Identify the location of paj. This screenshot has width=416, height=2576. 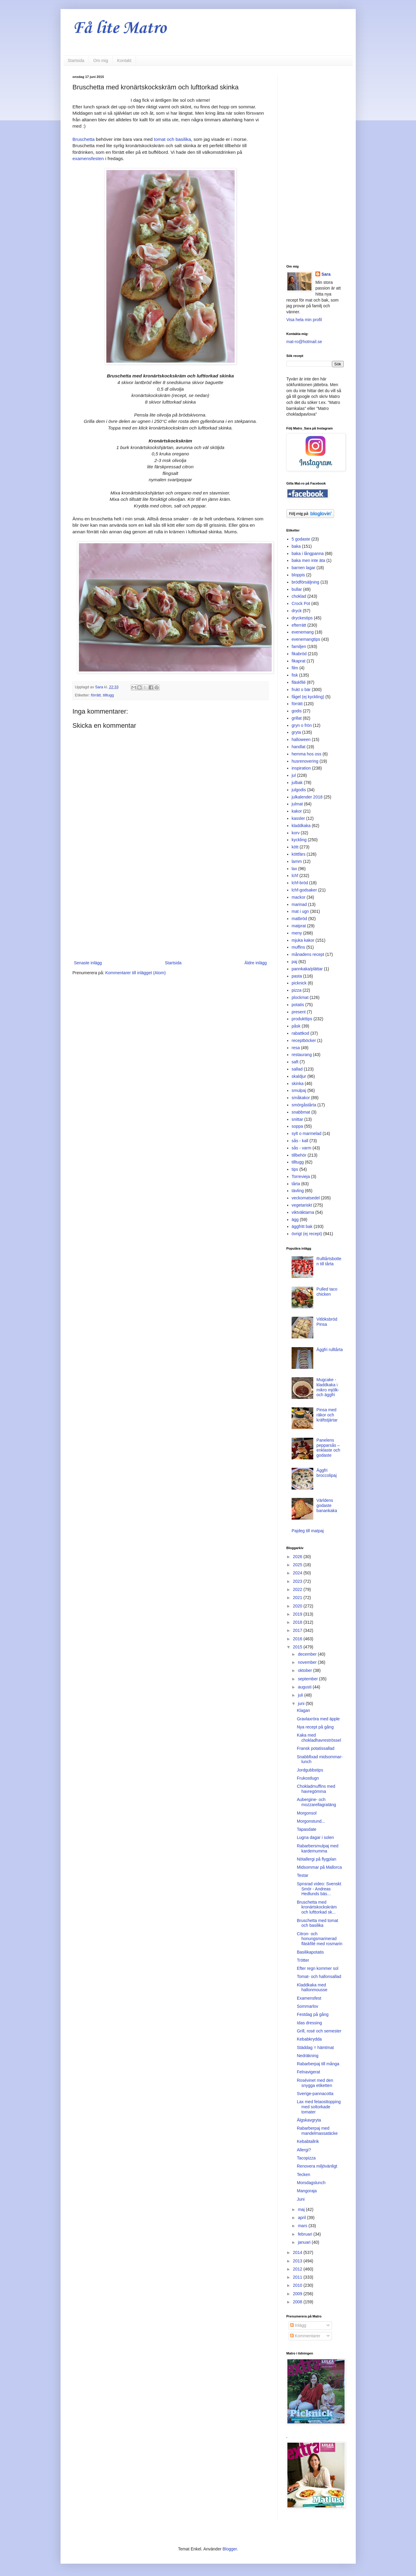
(294, 961).